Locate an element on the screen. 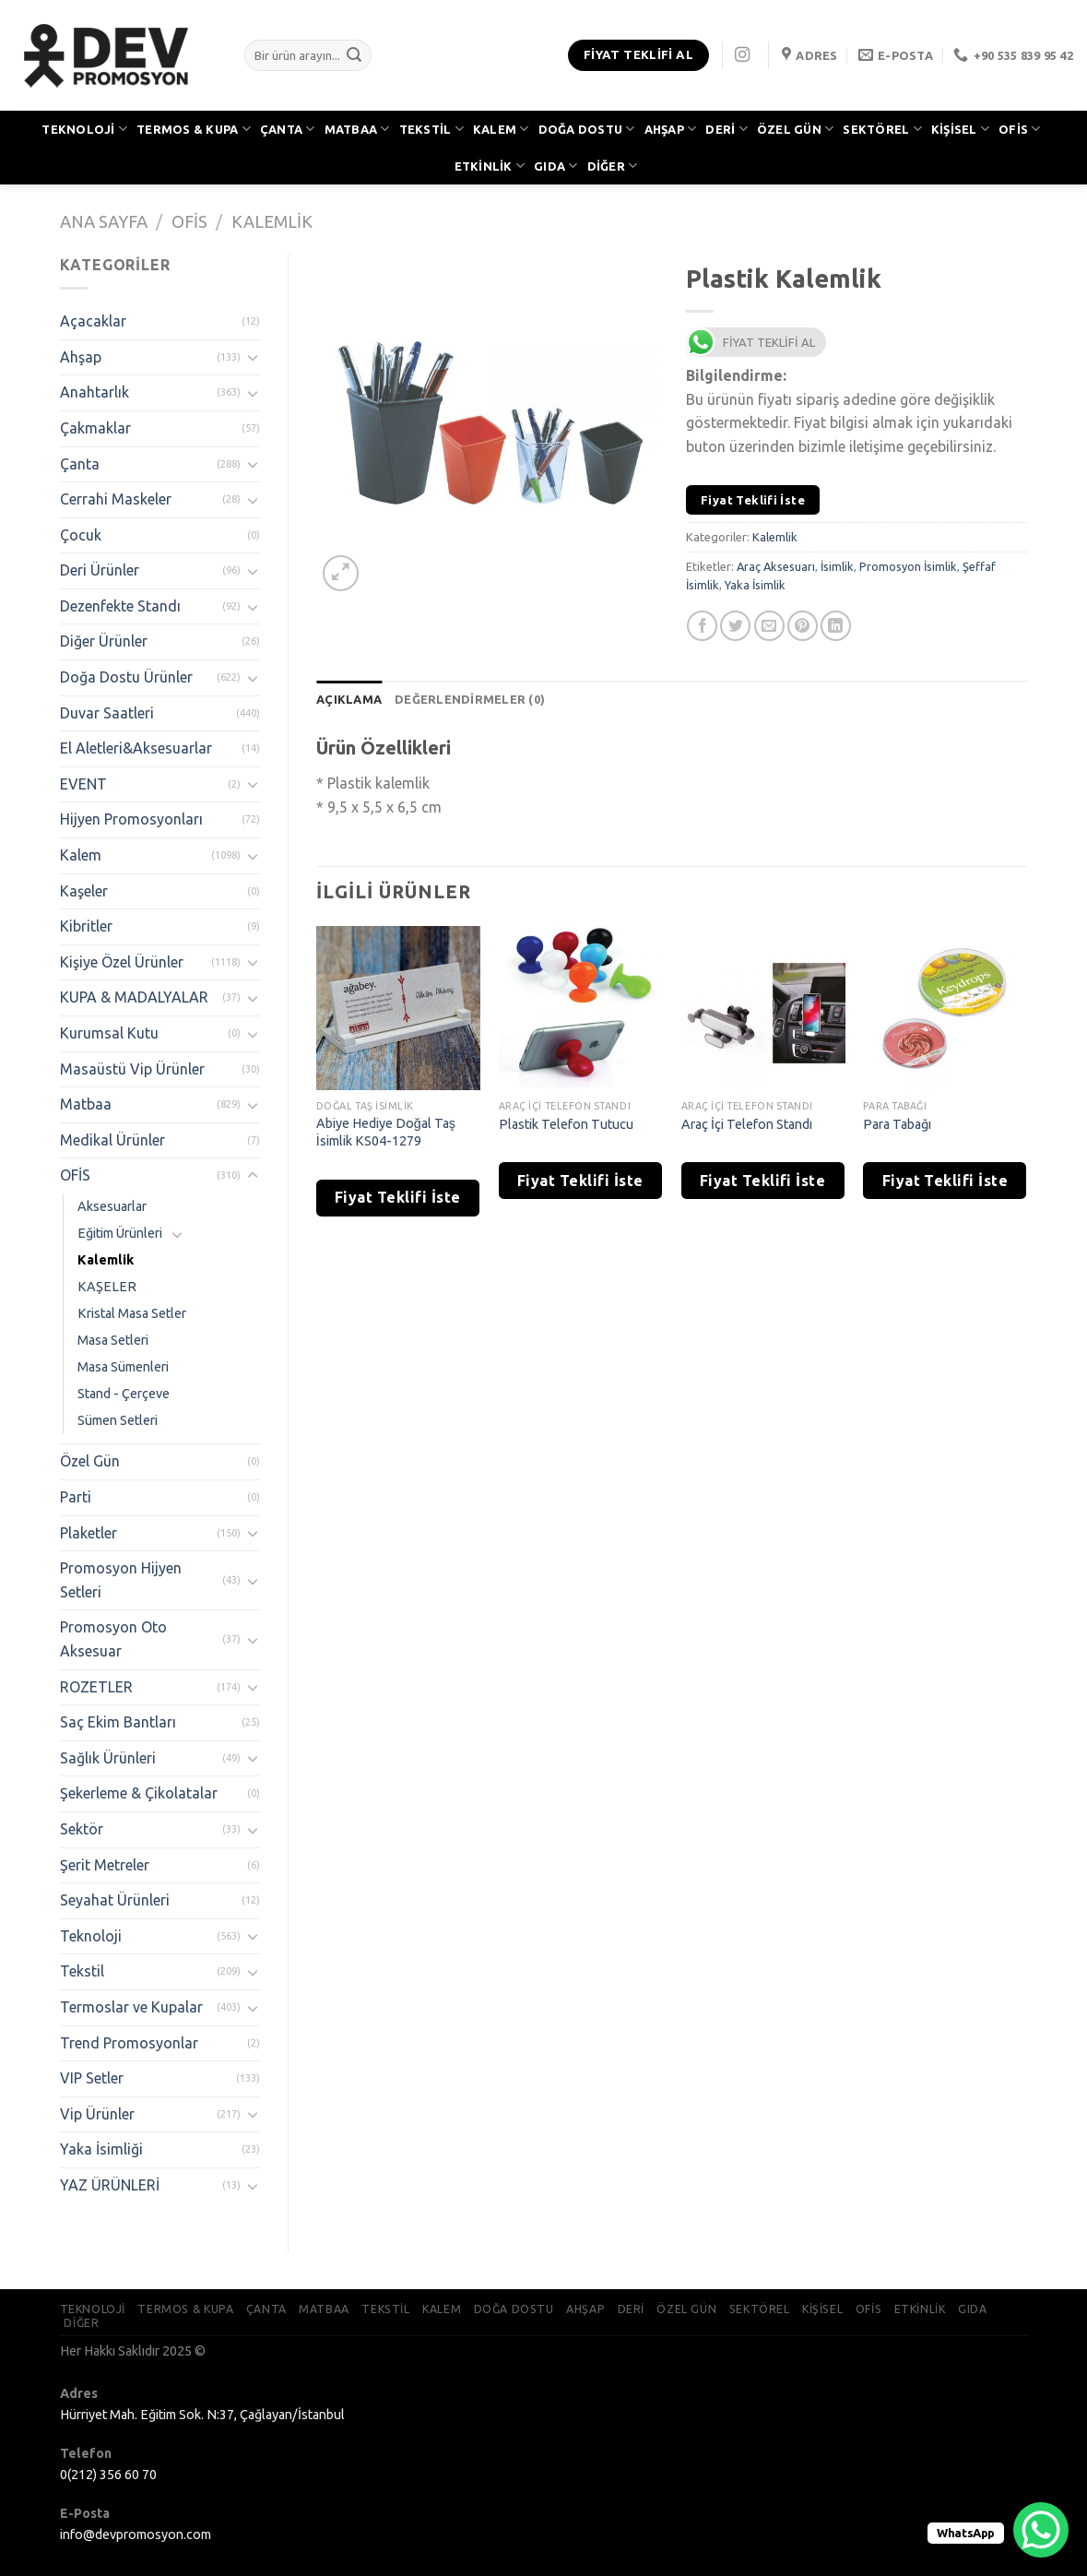 Image resolution: width=1087 pixels, height=2576 pixels. Teknoloji is located at coordinates (91, 1936).